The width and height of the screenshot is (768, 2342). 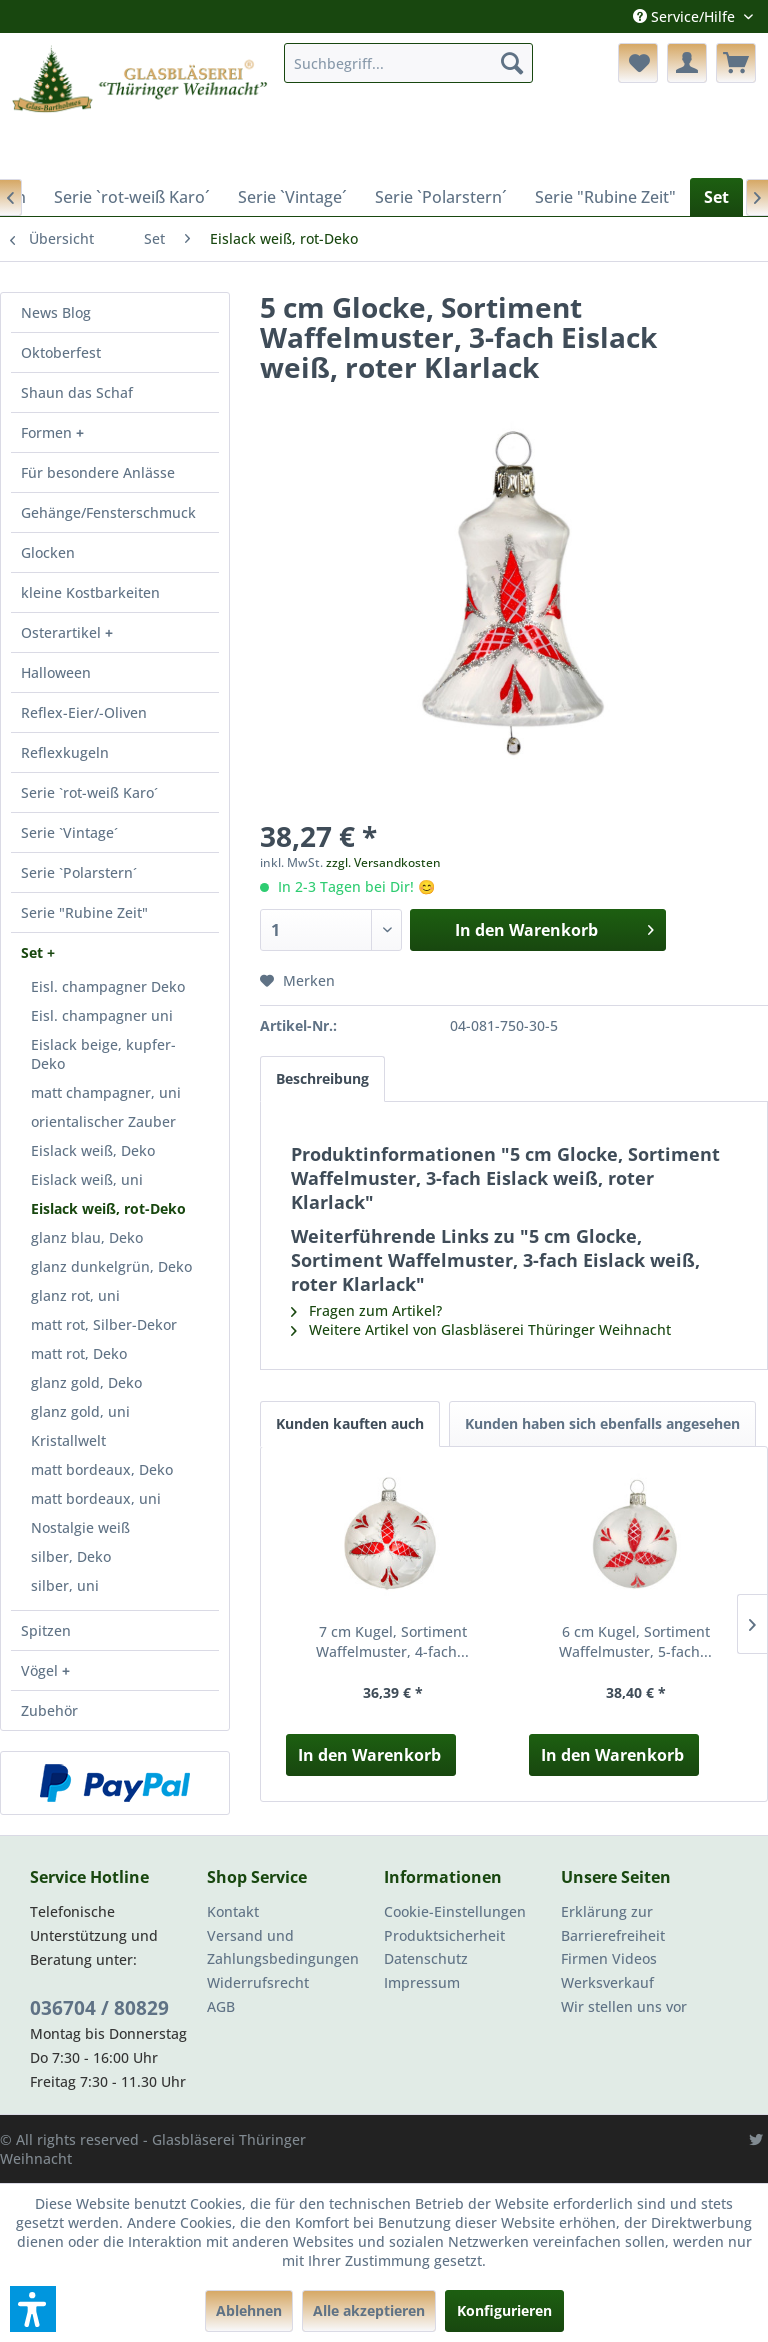 What do you see at coordinates (609, 1958) in the screenshot?
I see `Firmen Videos` at bounding box center [609, 1958].